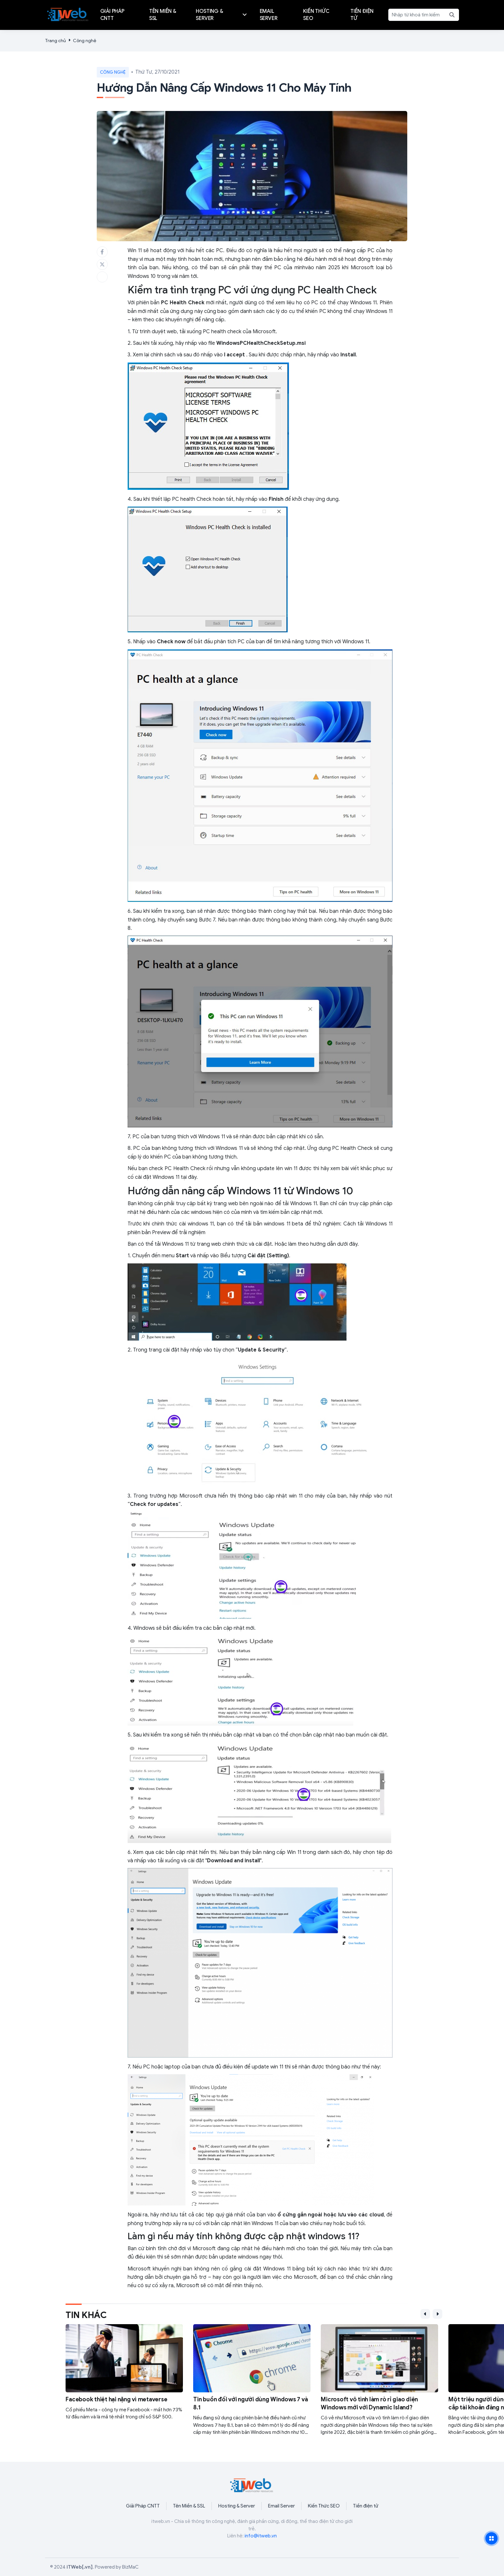  I want to click on [button], so click(425, 2314).